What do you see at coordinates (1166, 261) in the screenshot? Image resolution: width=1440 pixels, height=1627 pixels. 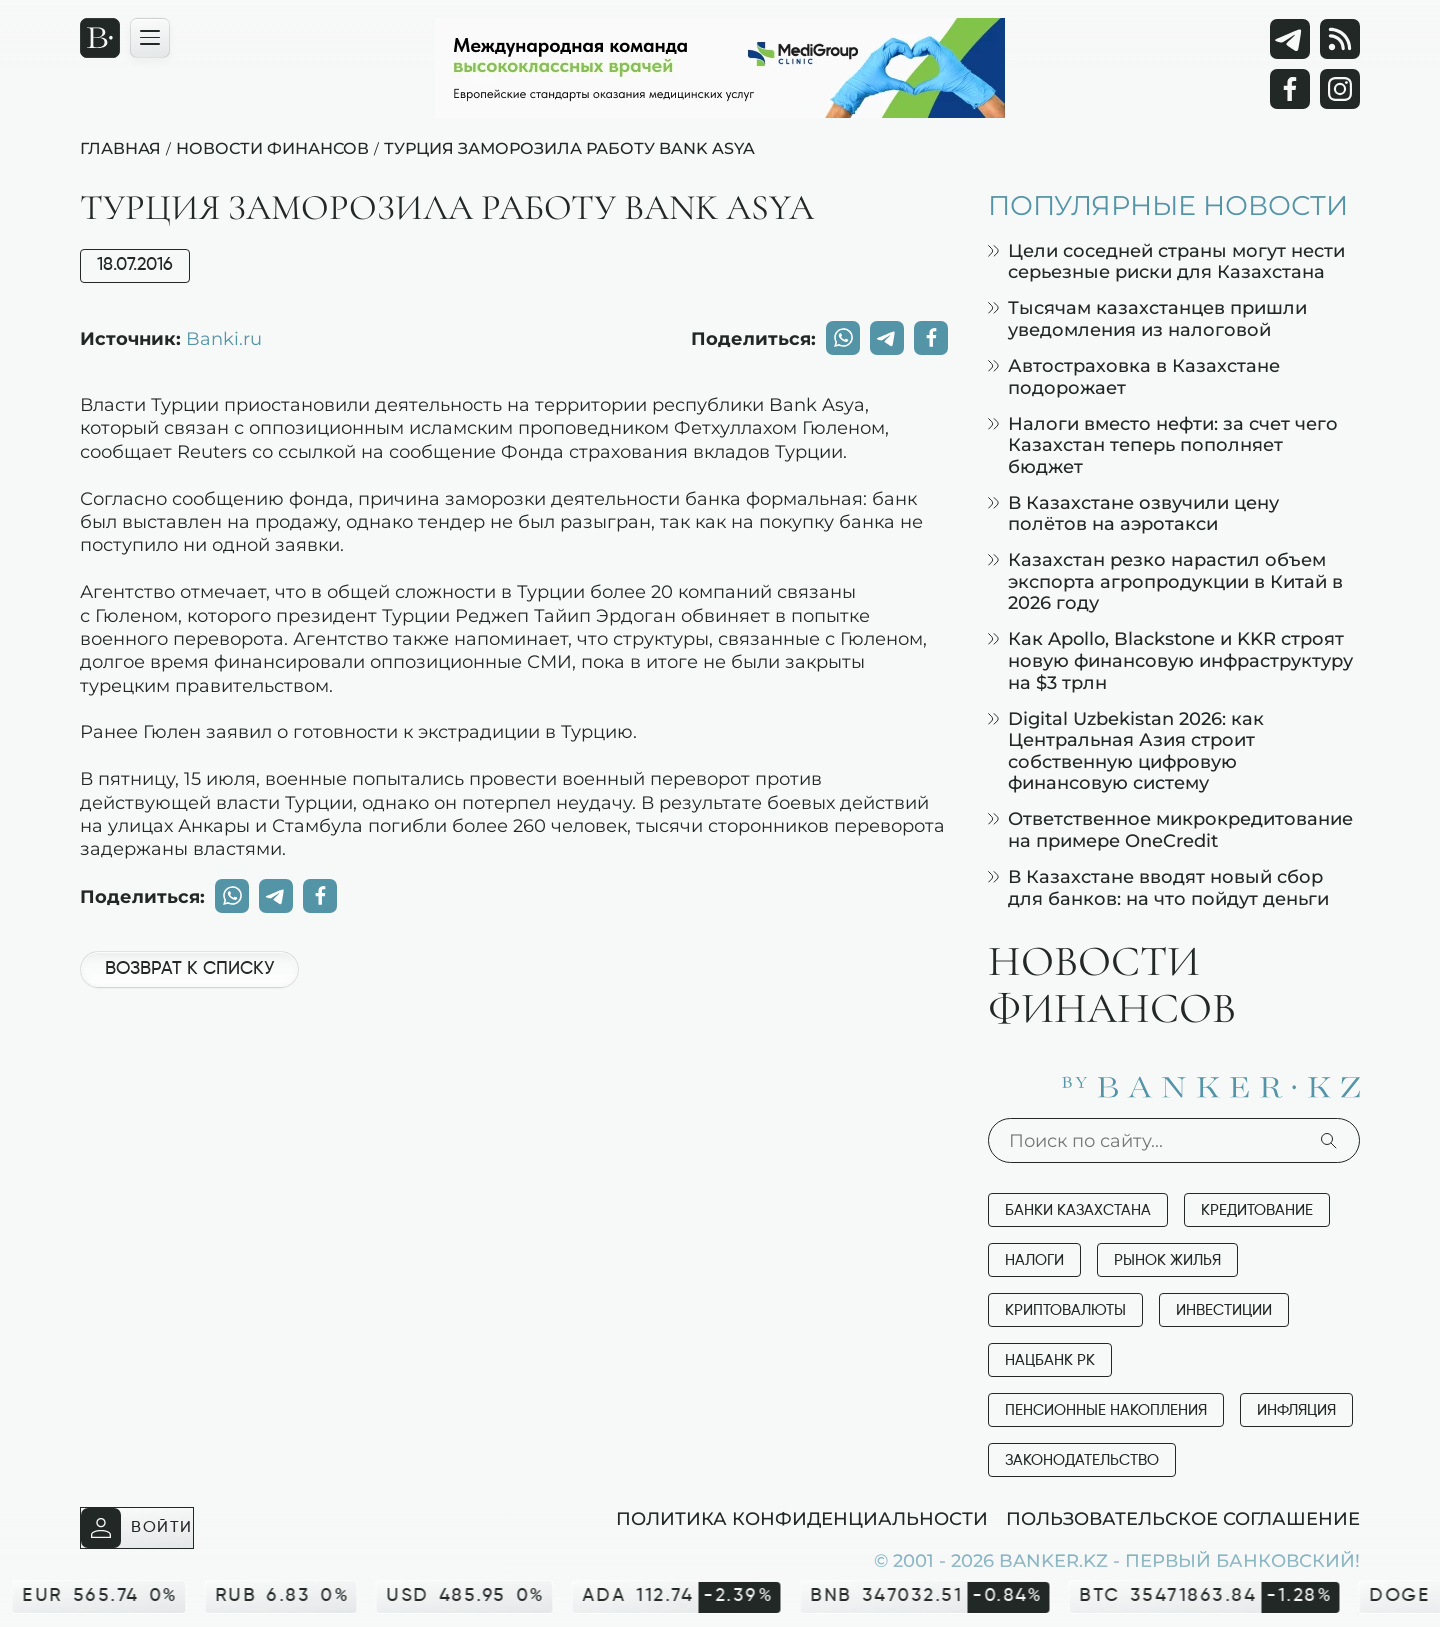 I see `Цели соседней страны могут нести серьезные риски для Казахстана` at bounding box center [1166, 261].